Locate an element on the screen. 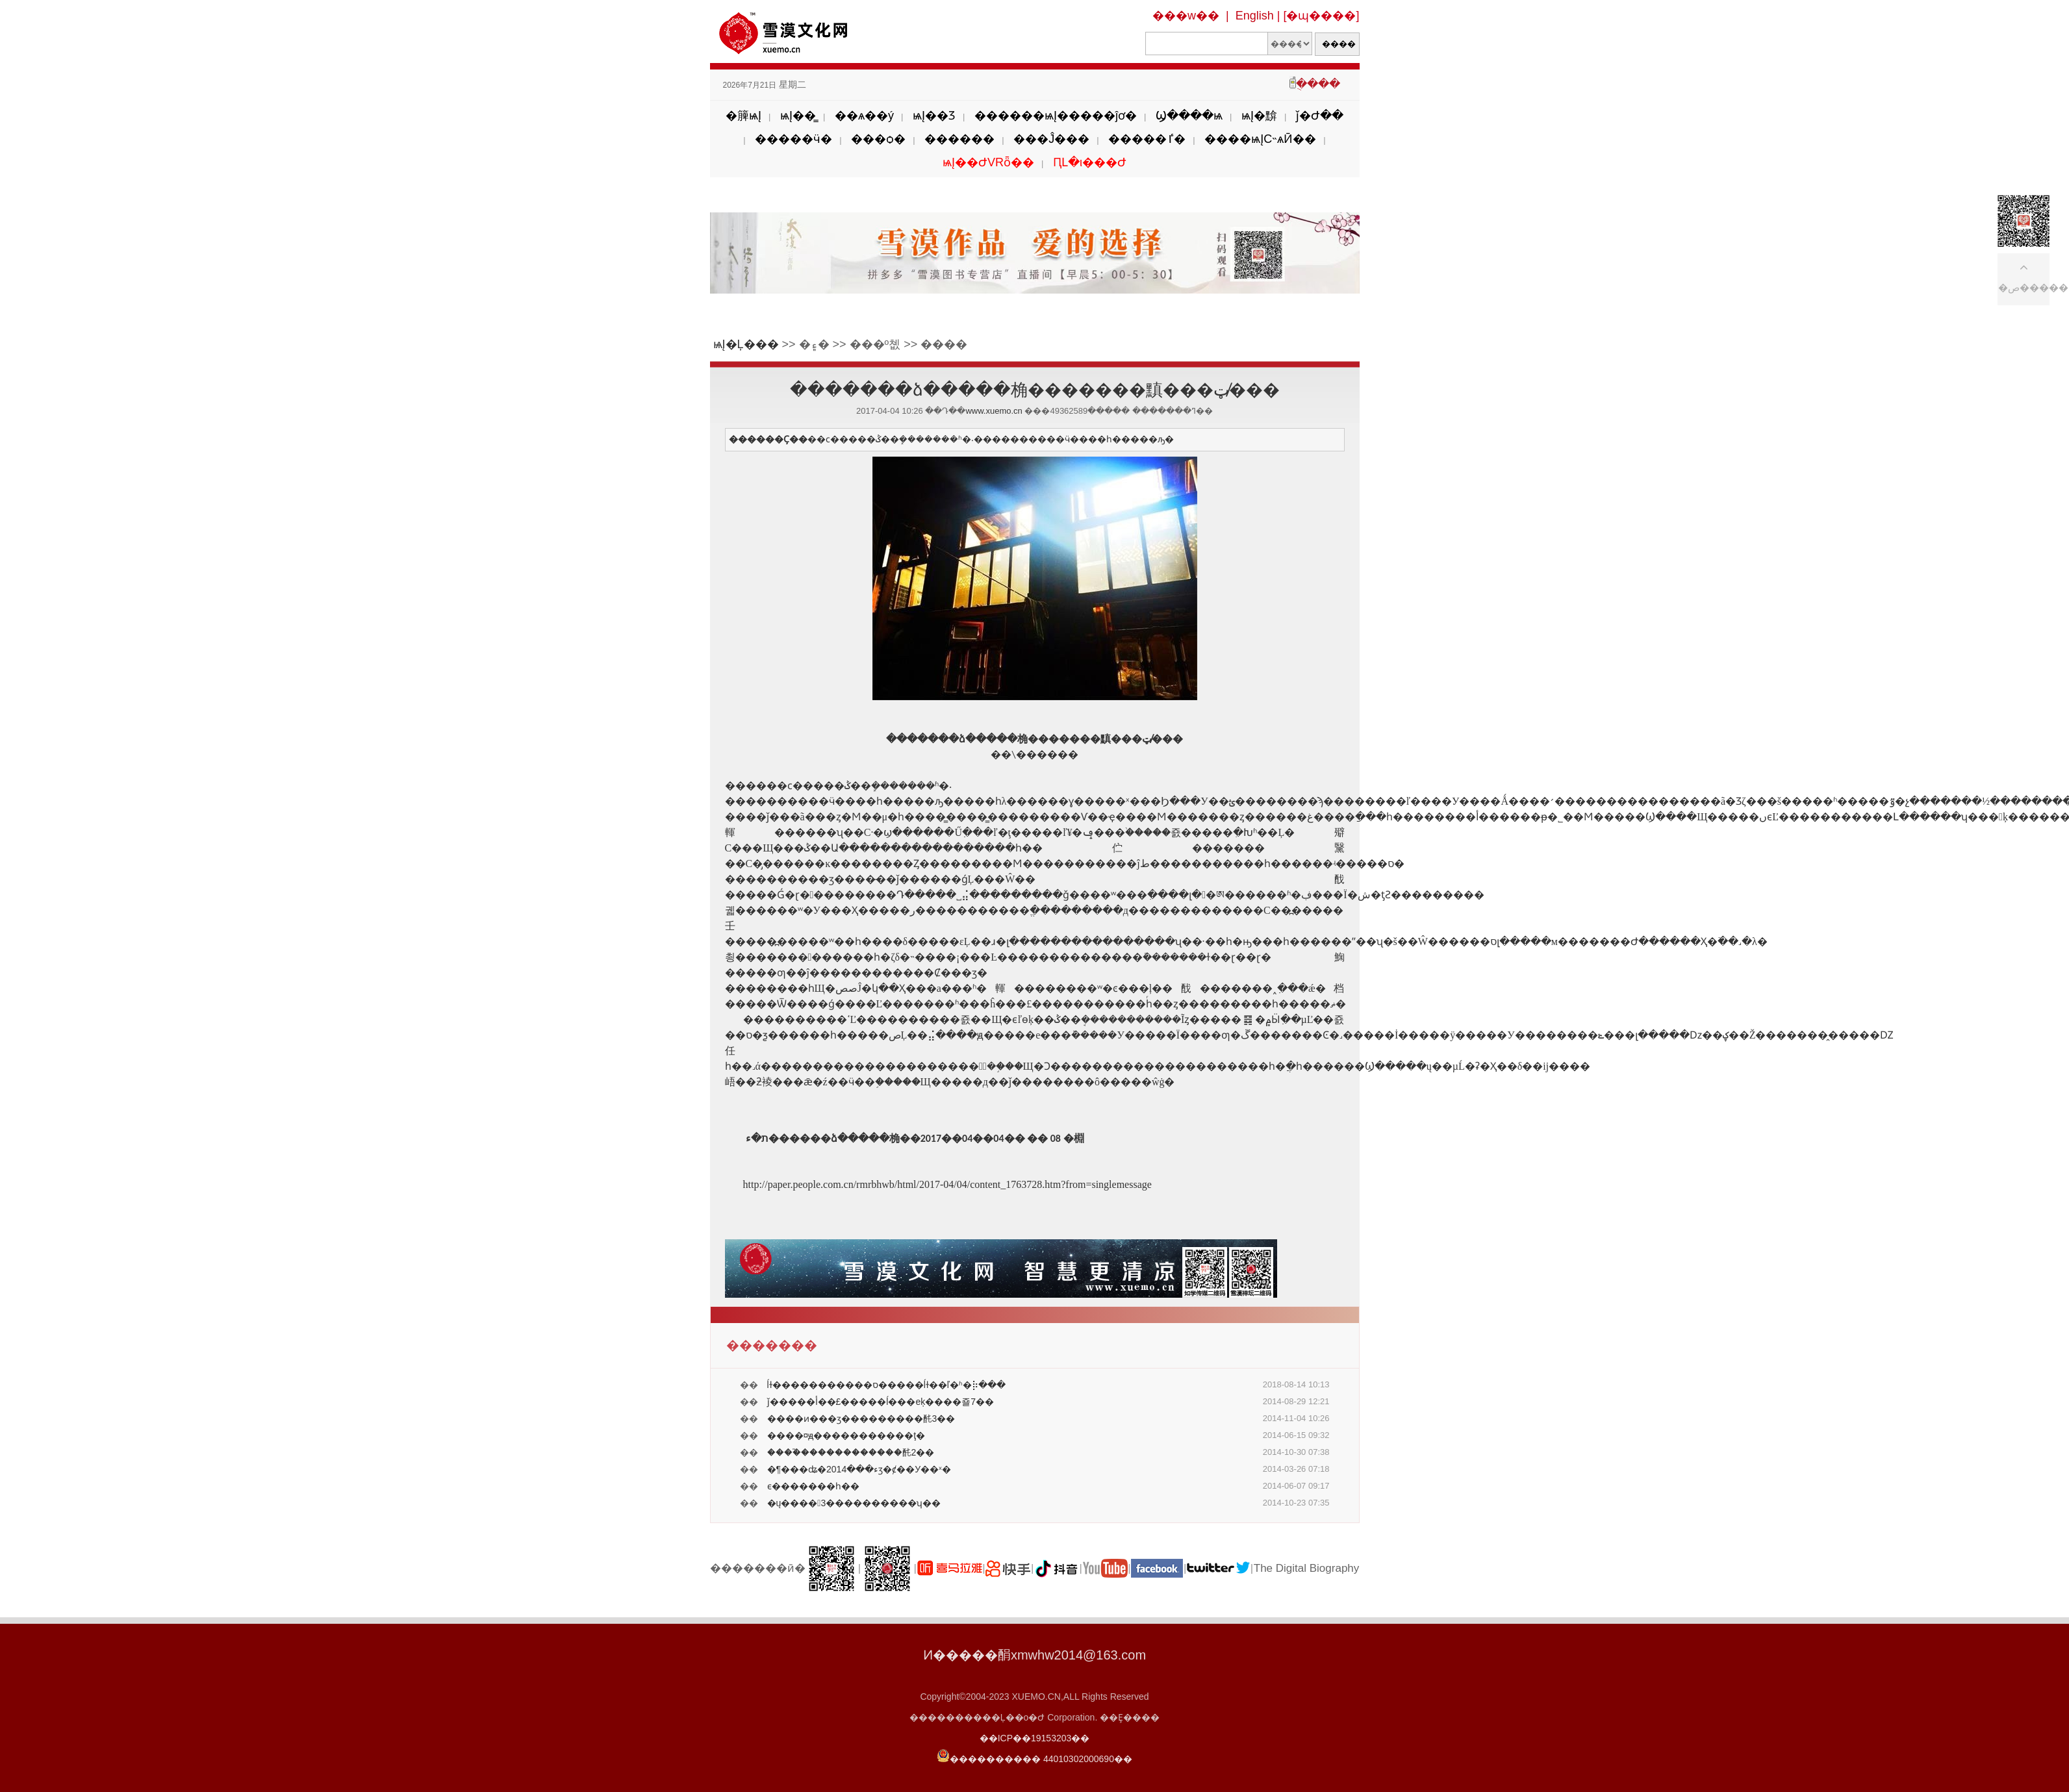 The height and width of the screenshot is (1792, 2069). ���w�� is located at coordinates (1185, 15).